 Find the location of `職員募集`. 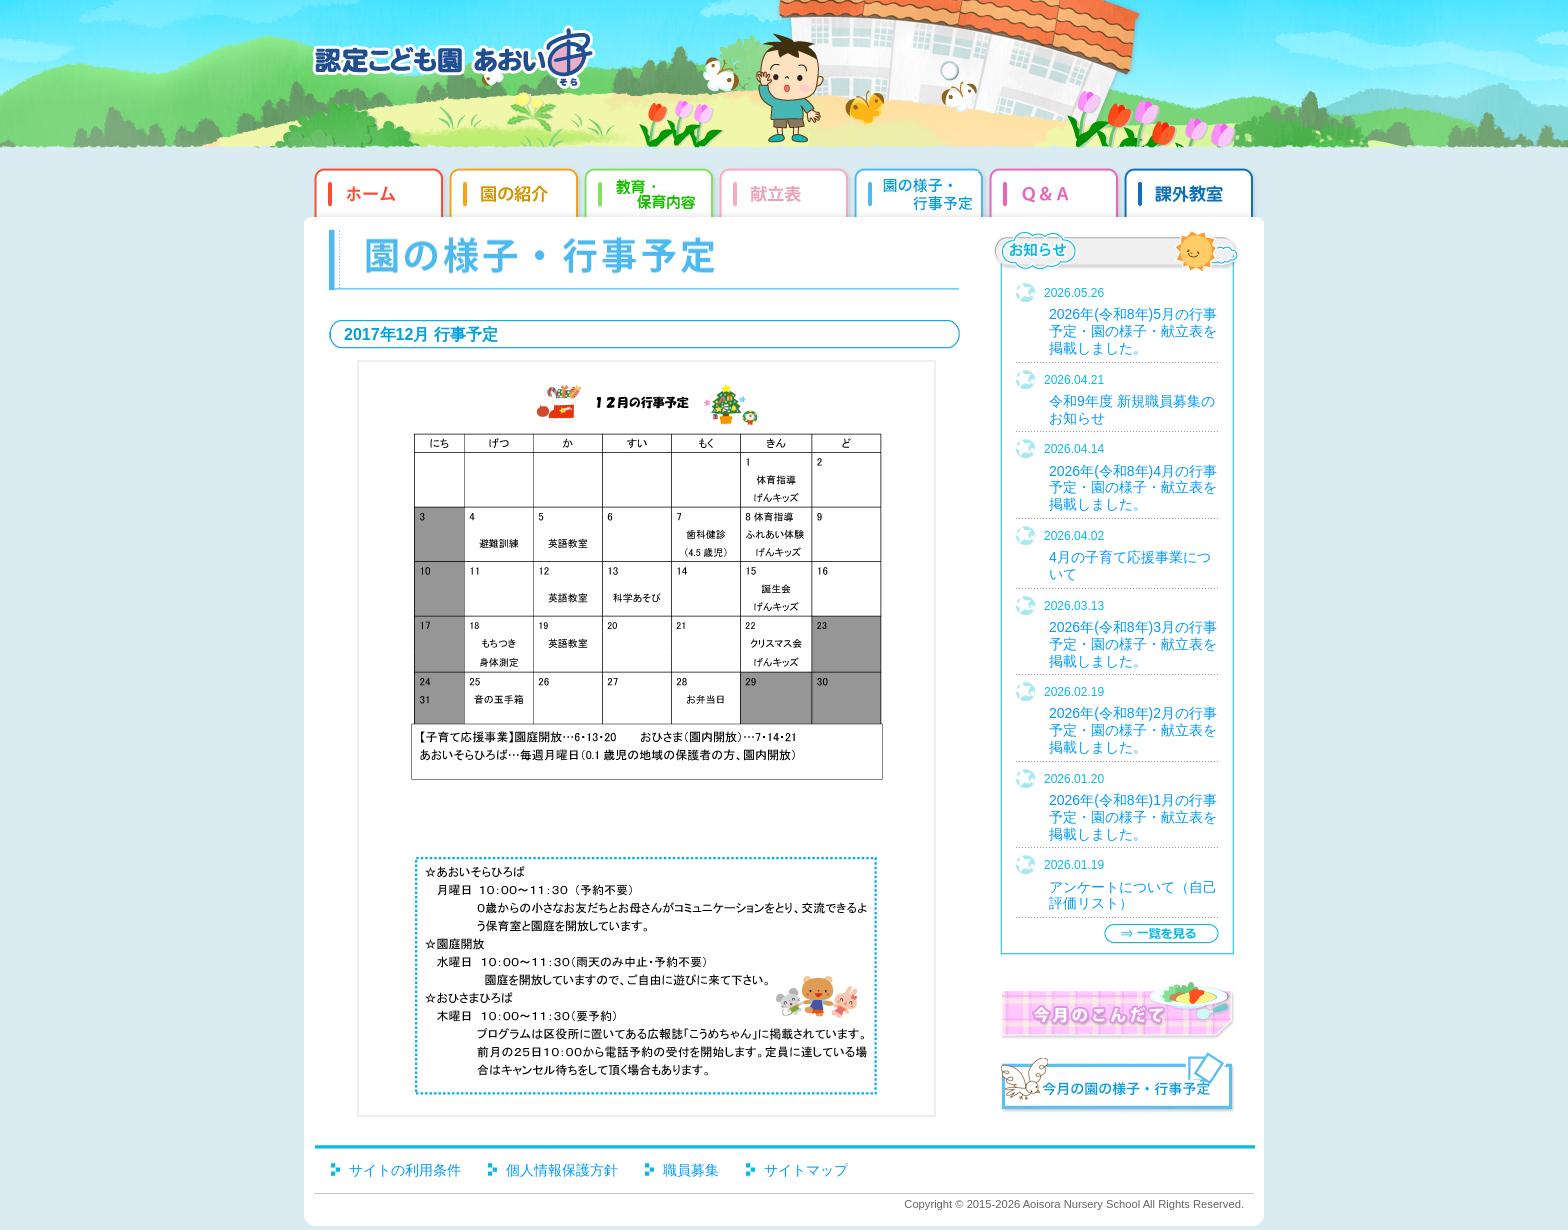

職員募集 is located at coordinates (691, 1170).